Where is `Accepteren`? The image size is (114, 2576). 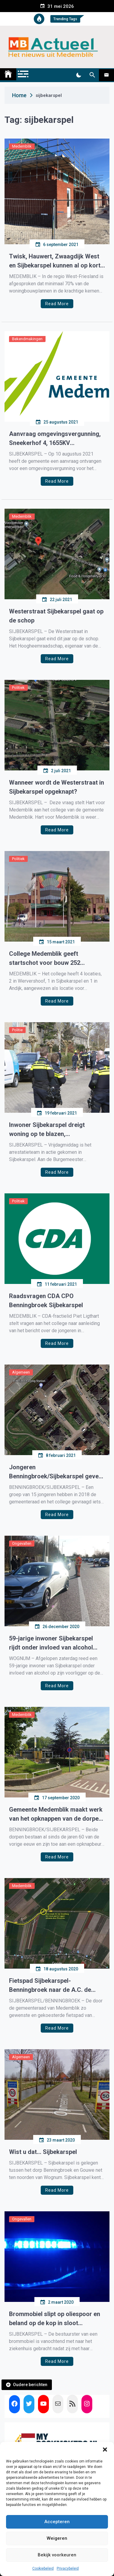 Accepteren is located at coordinates (57, 2521).